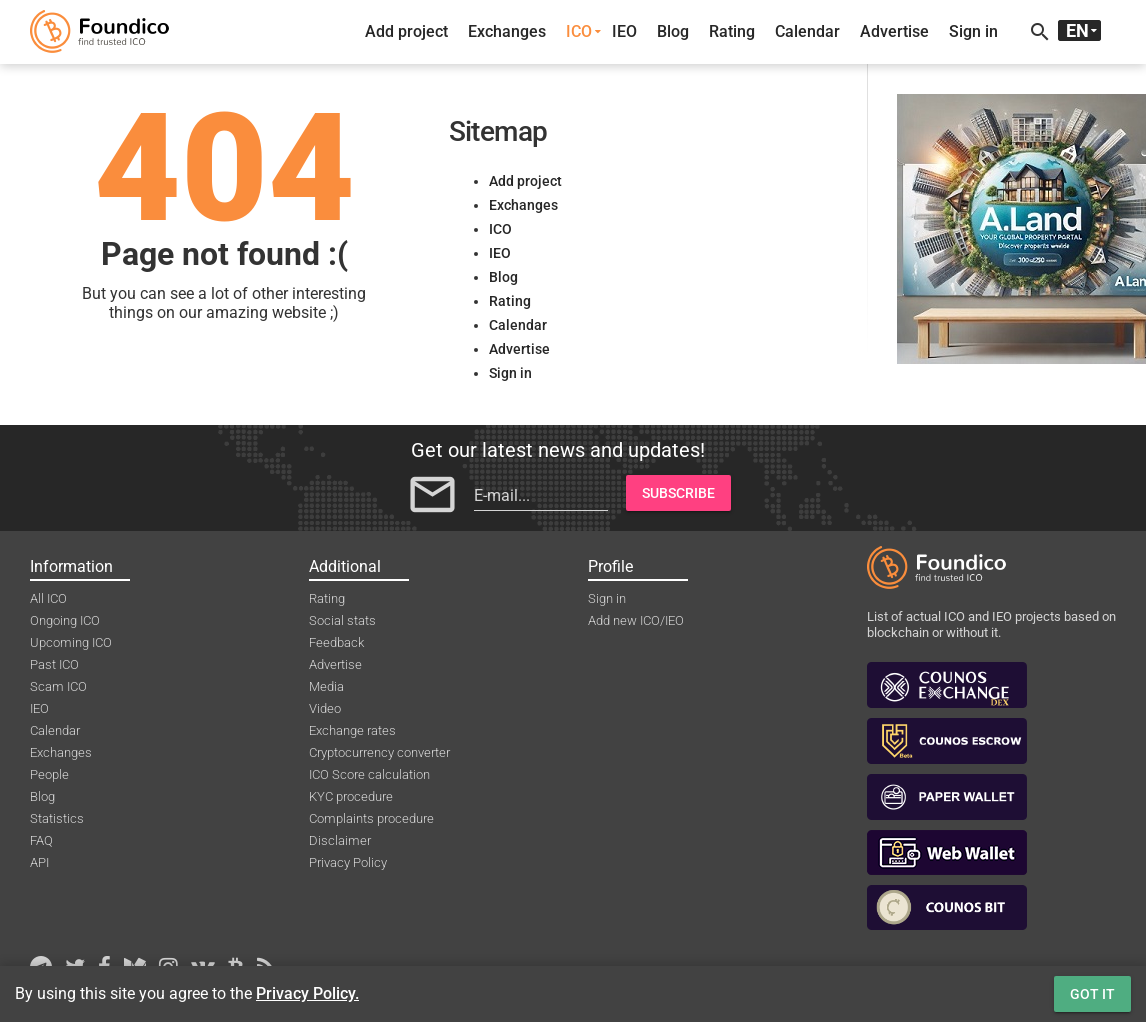  What do you see at coordinates (336, 642) in the screenshot?
I see `Feedback` at bounding box center [336, 642].